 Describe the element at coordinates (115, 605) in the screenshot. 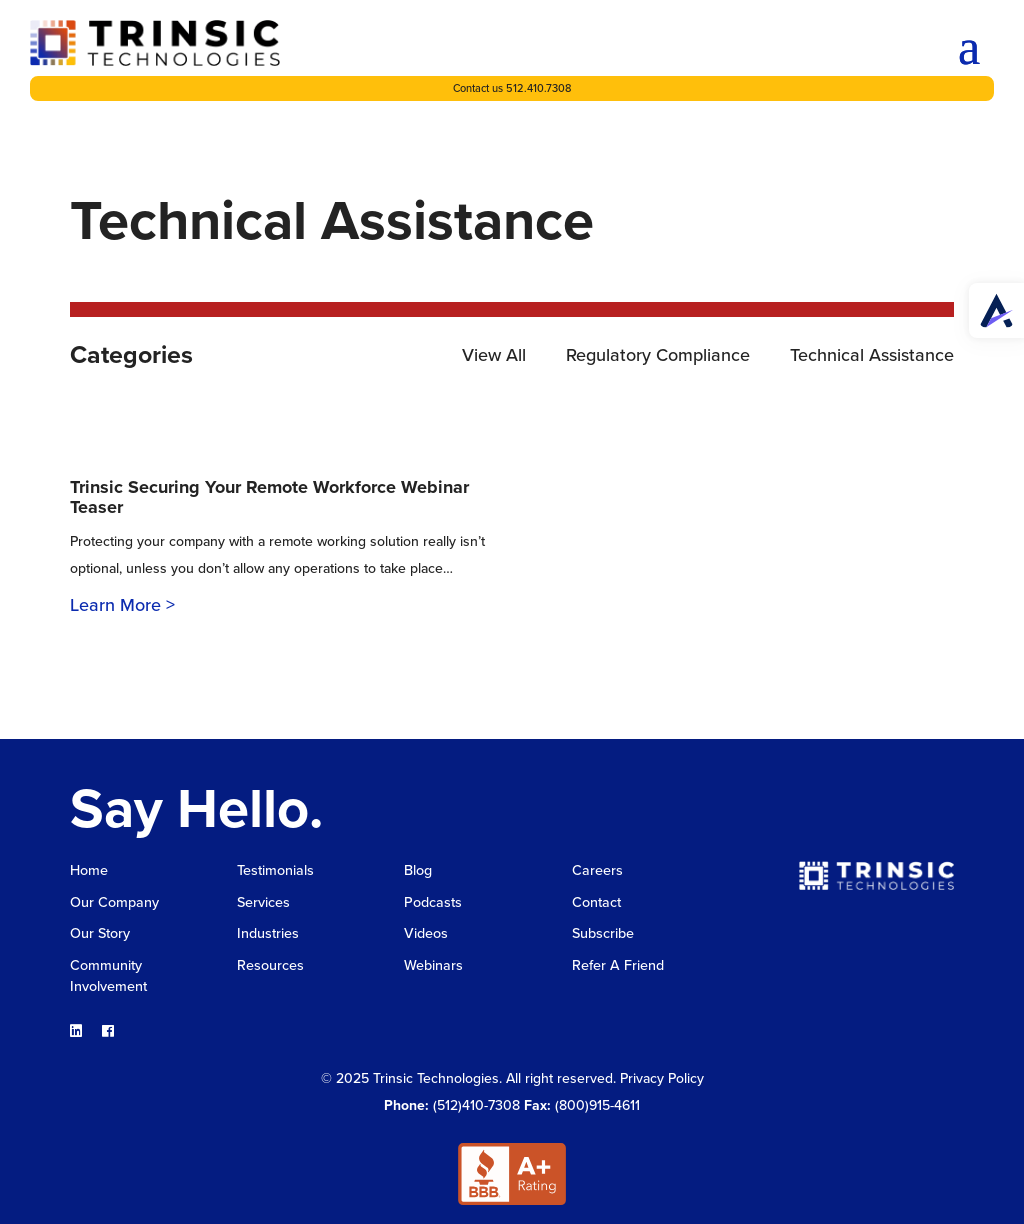

I see `Learn More` at that location.